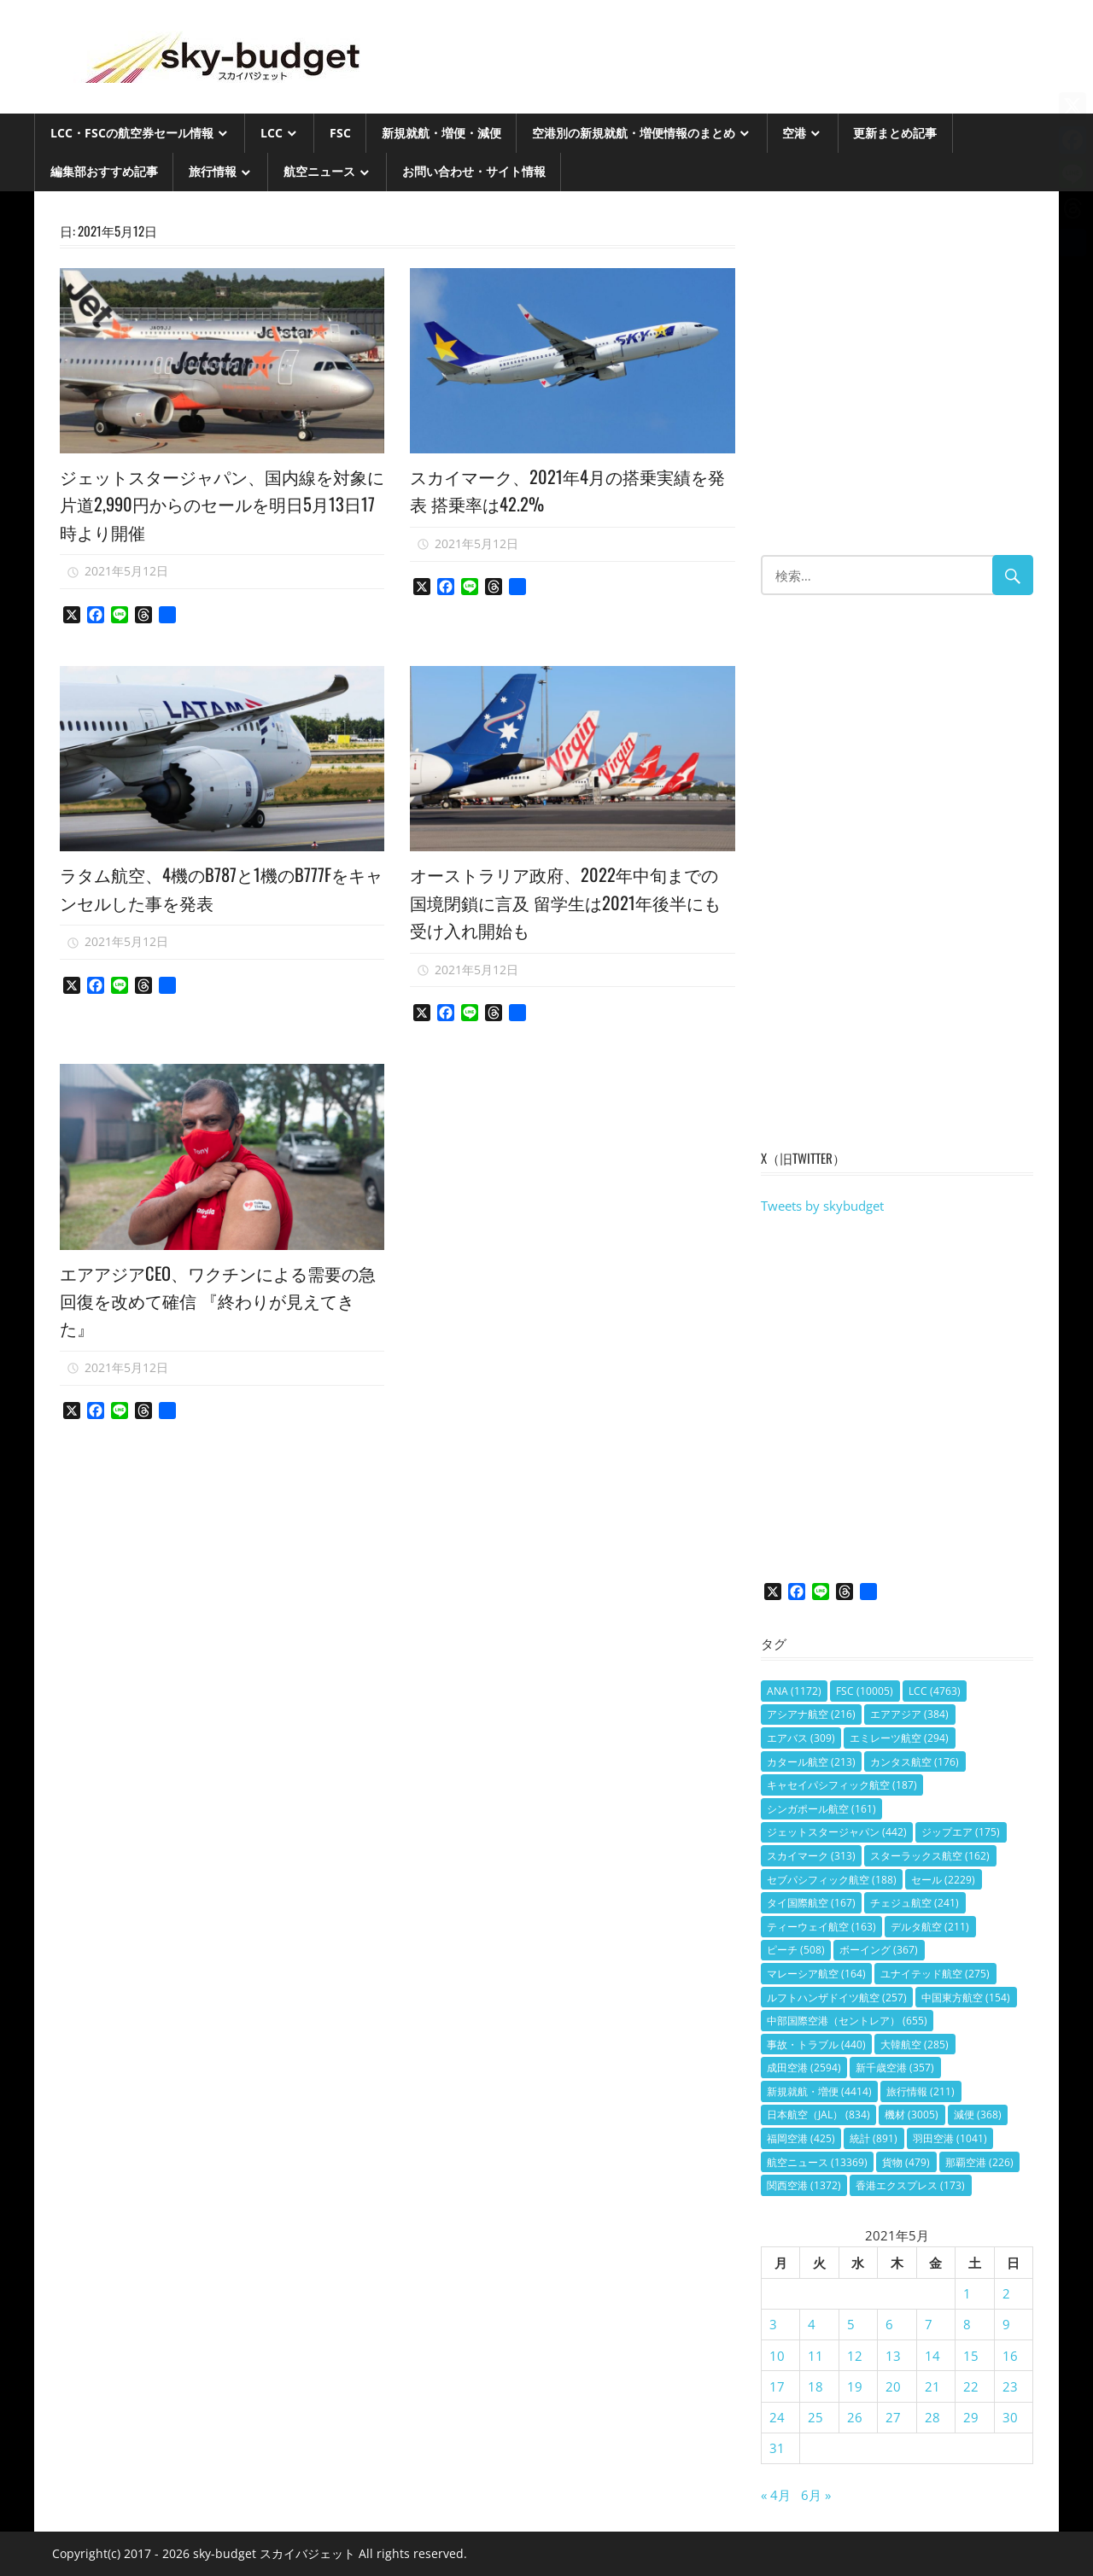  Describe the element at coordinates (777, 2386) in the screenshot. I see `17 [2021年5月17日 に投稿を公開]` at that location.